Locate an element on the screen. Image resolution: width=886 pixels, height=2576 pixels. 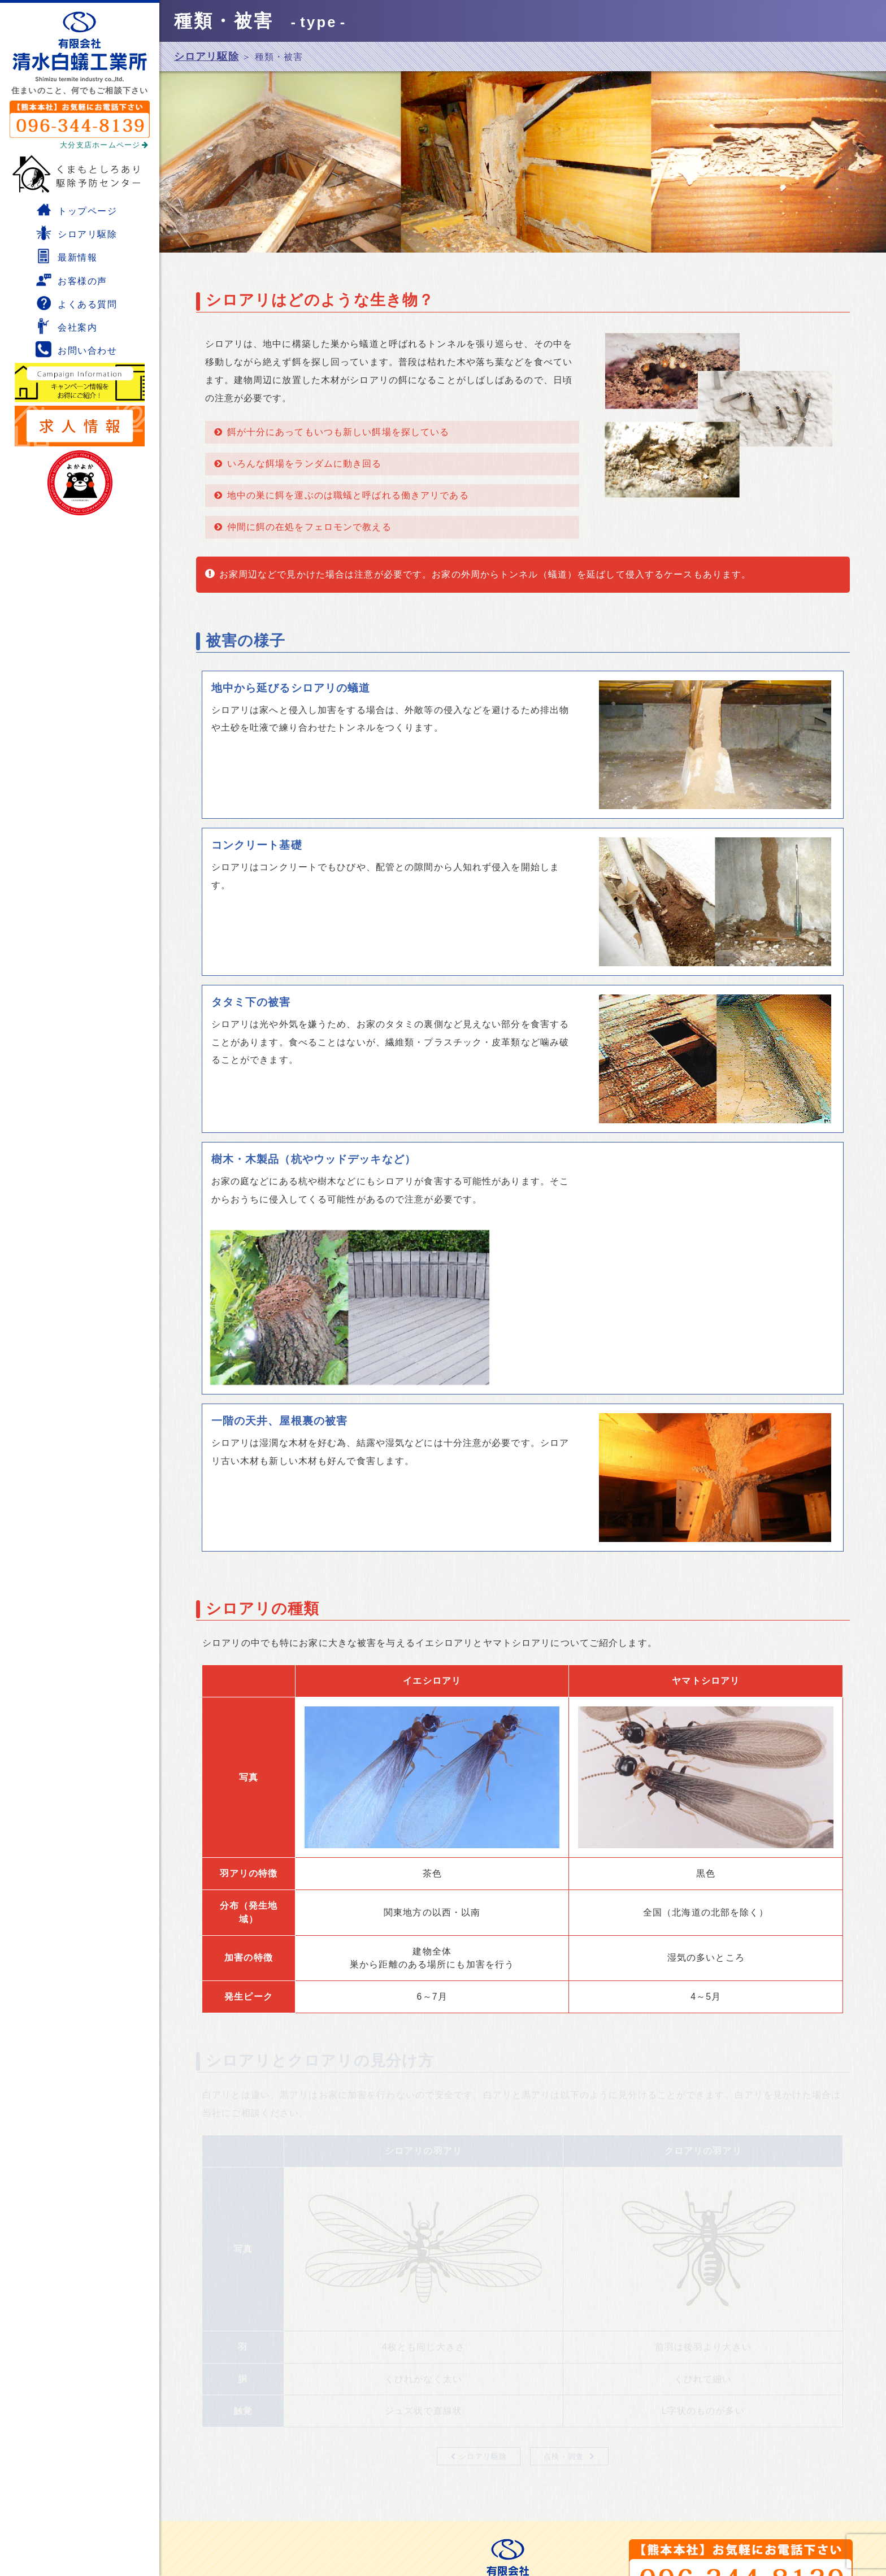
大分支店ホームページ is located at coordinates (104, 145).